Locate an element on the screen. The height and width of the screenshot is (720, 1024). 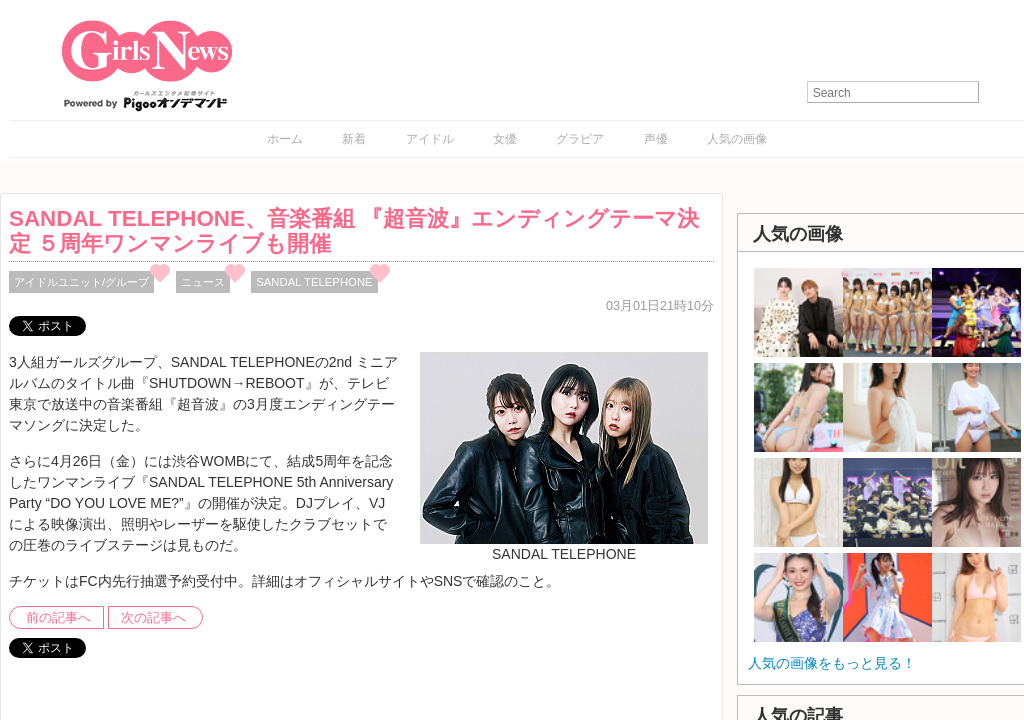
女優 is located at coordinates (505, 139).